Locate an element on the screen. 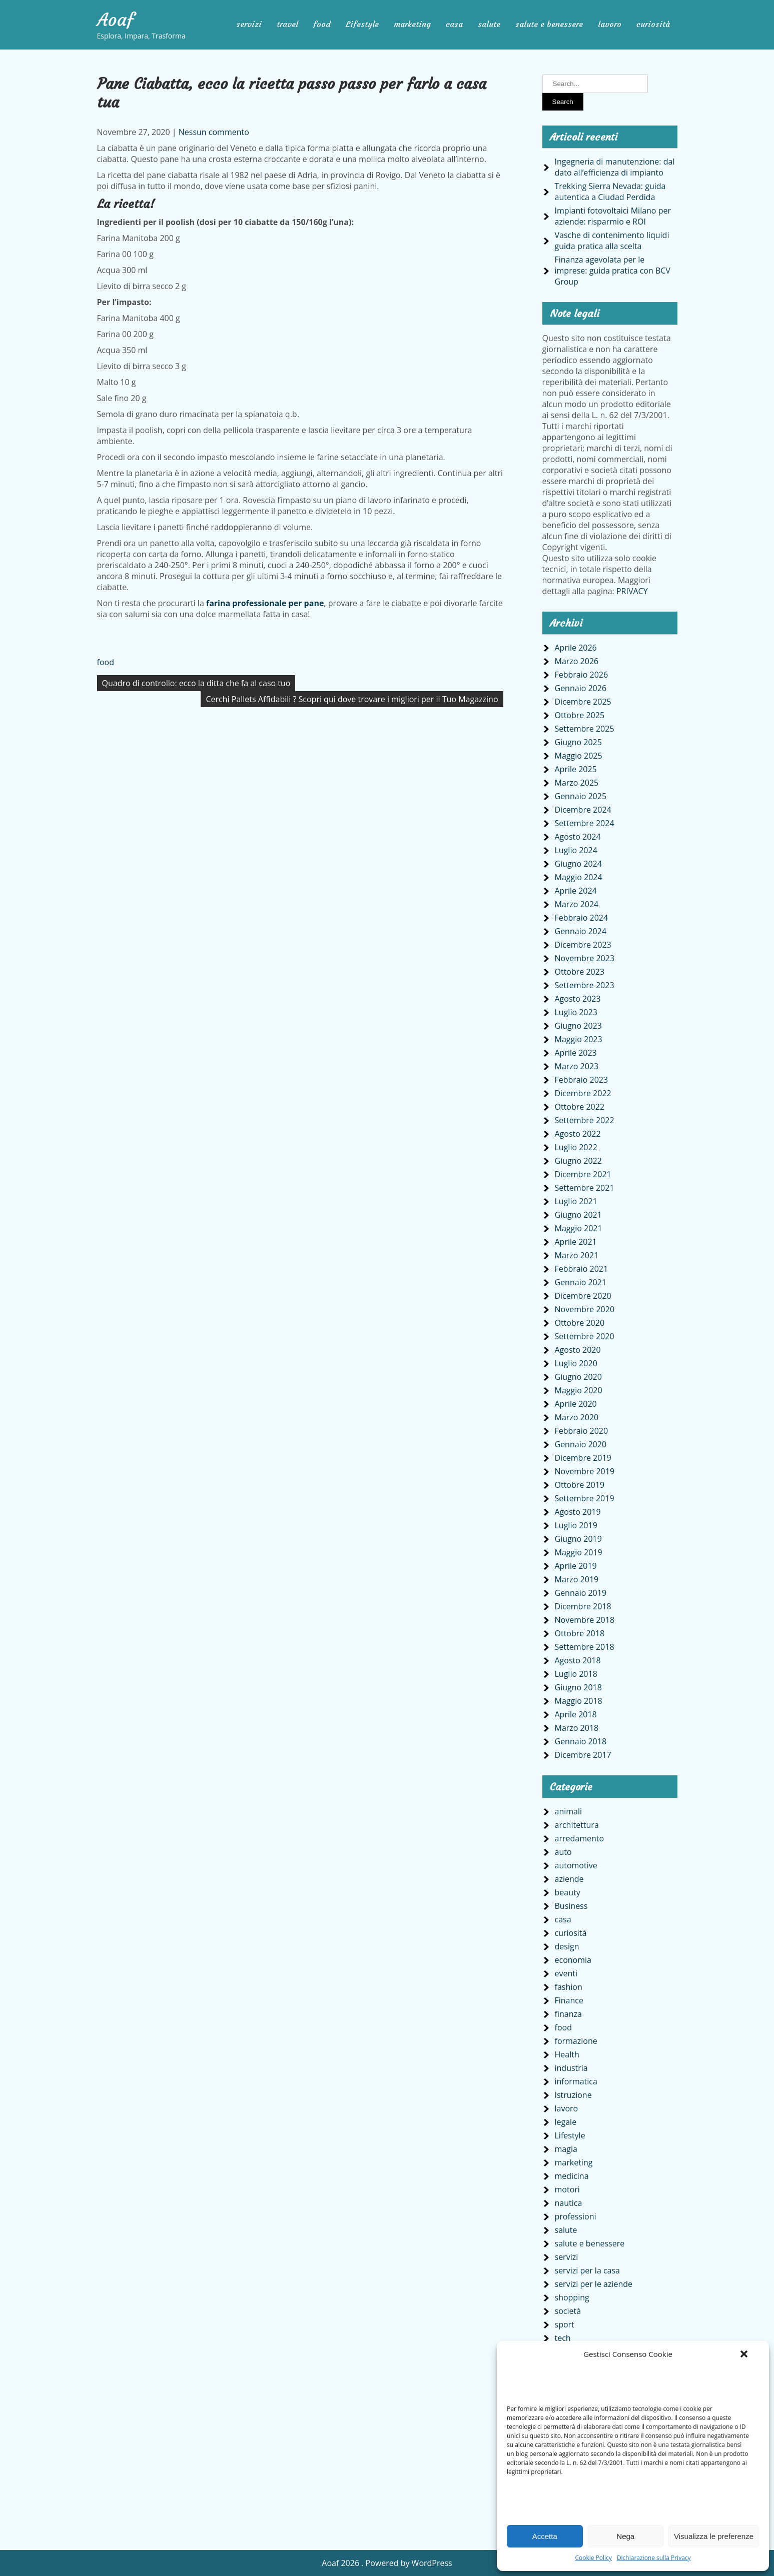  Gennaio 2019 is located at coordinates (581, 1592).